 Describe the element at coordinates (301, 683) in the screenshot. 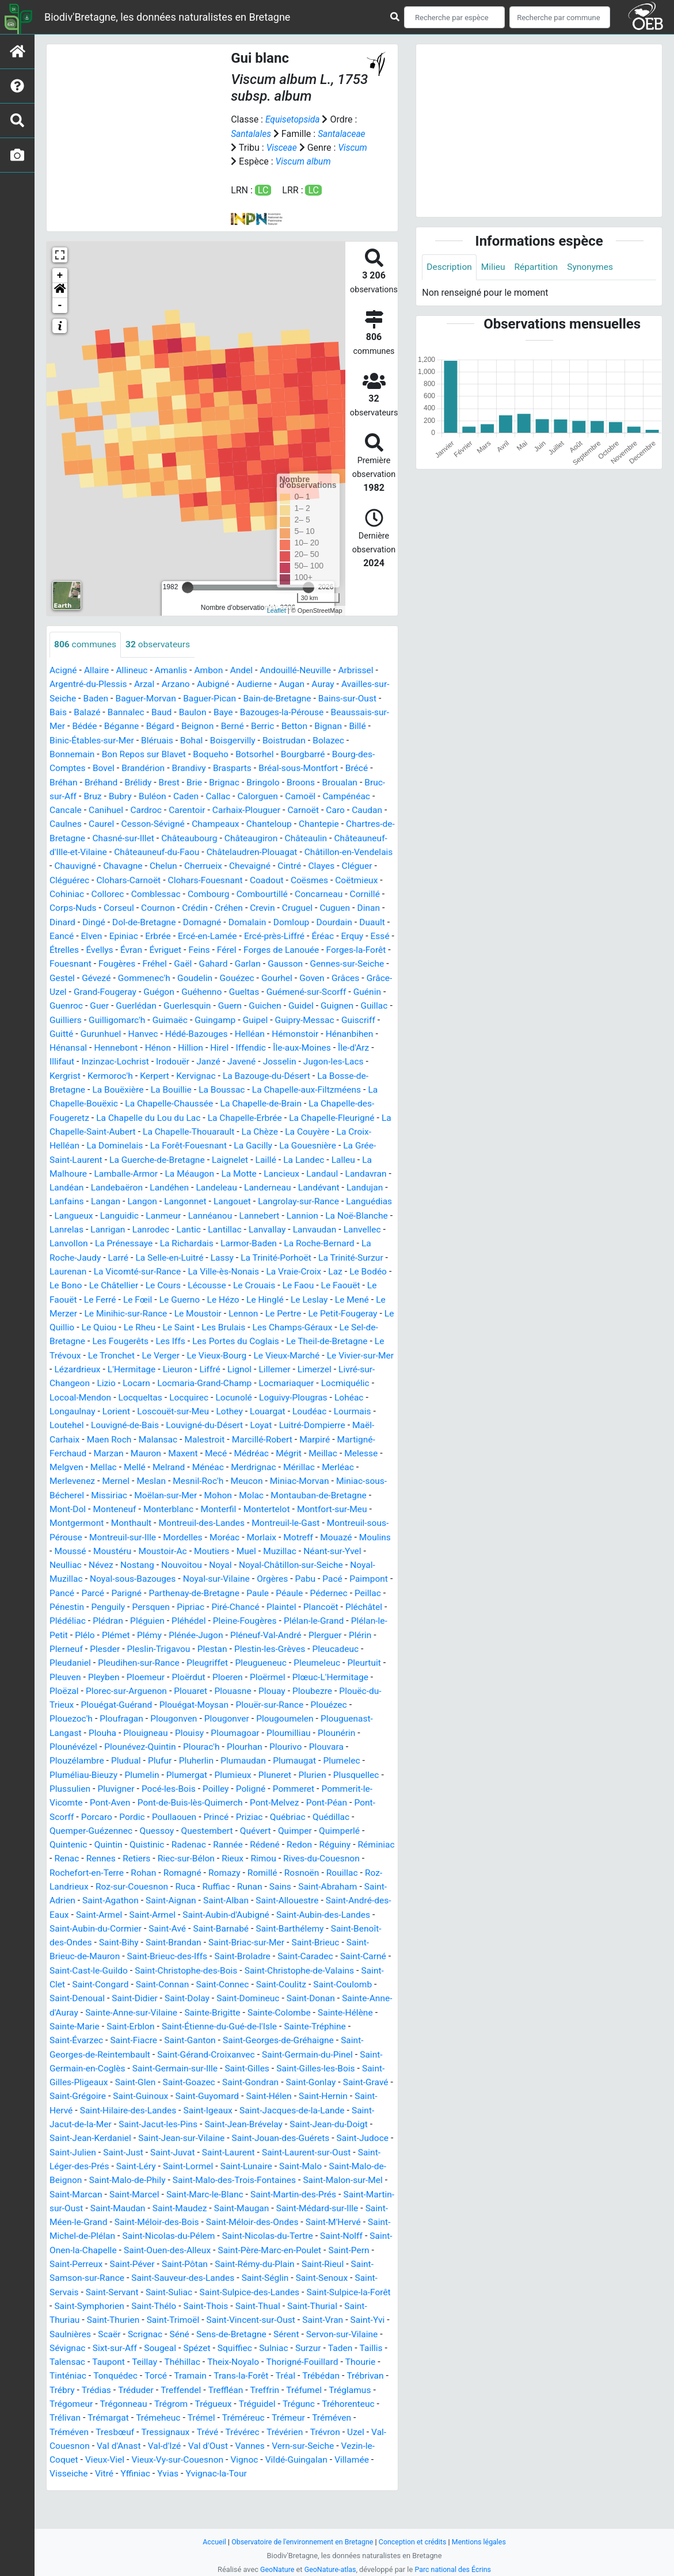

I see `Andouillé-Neuville` at that location.